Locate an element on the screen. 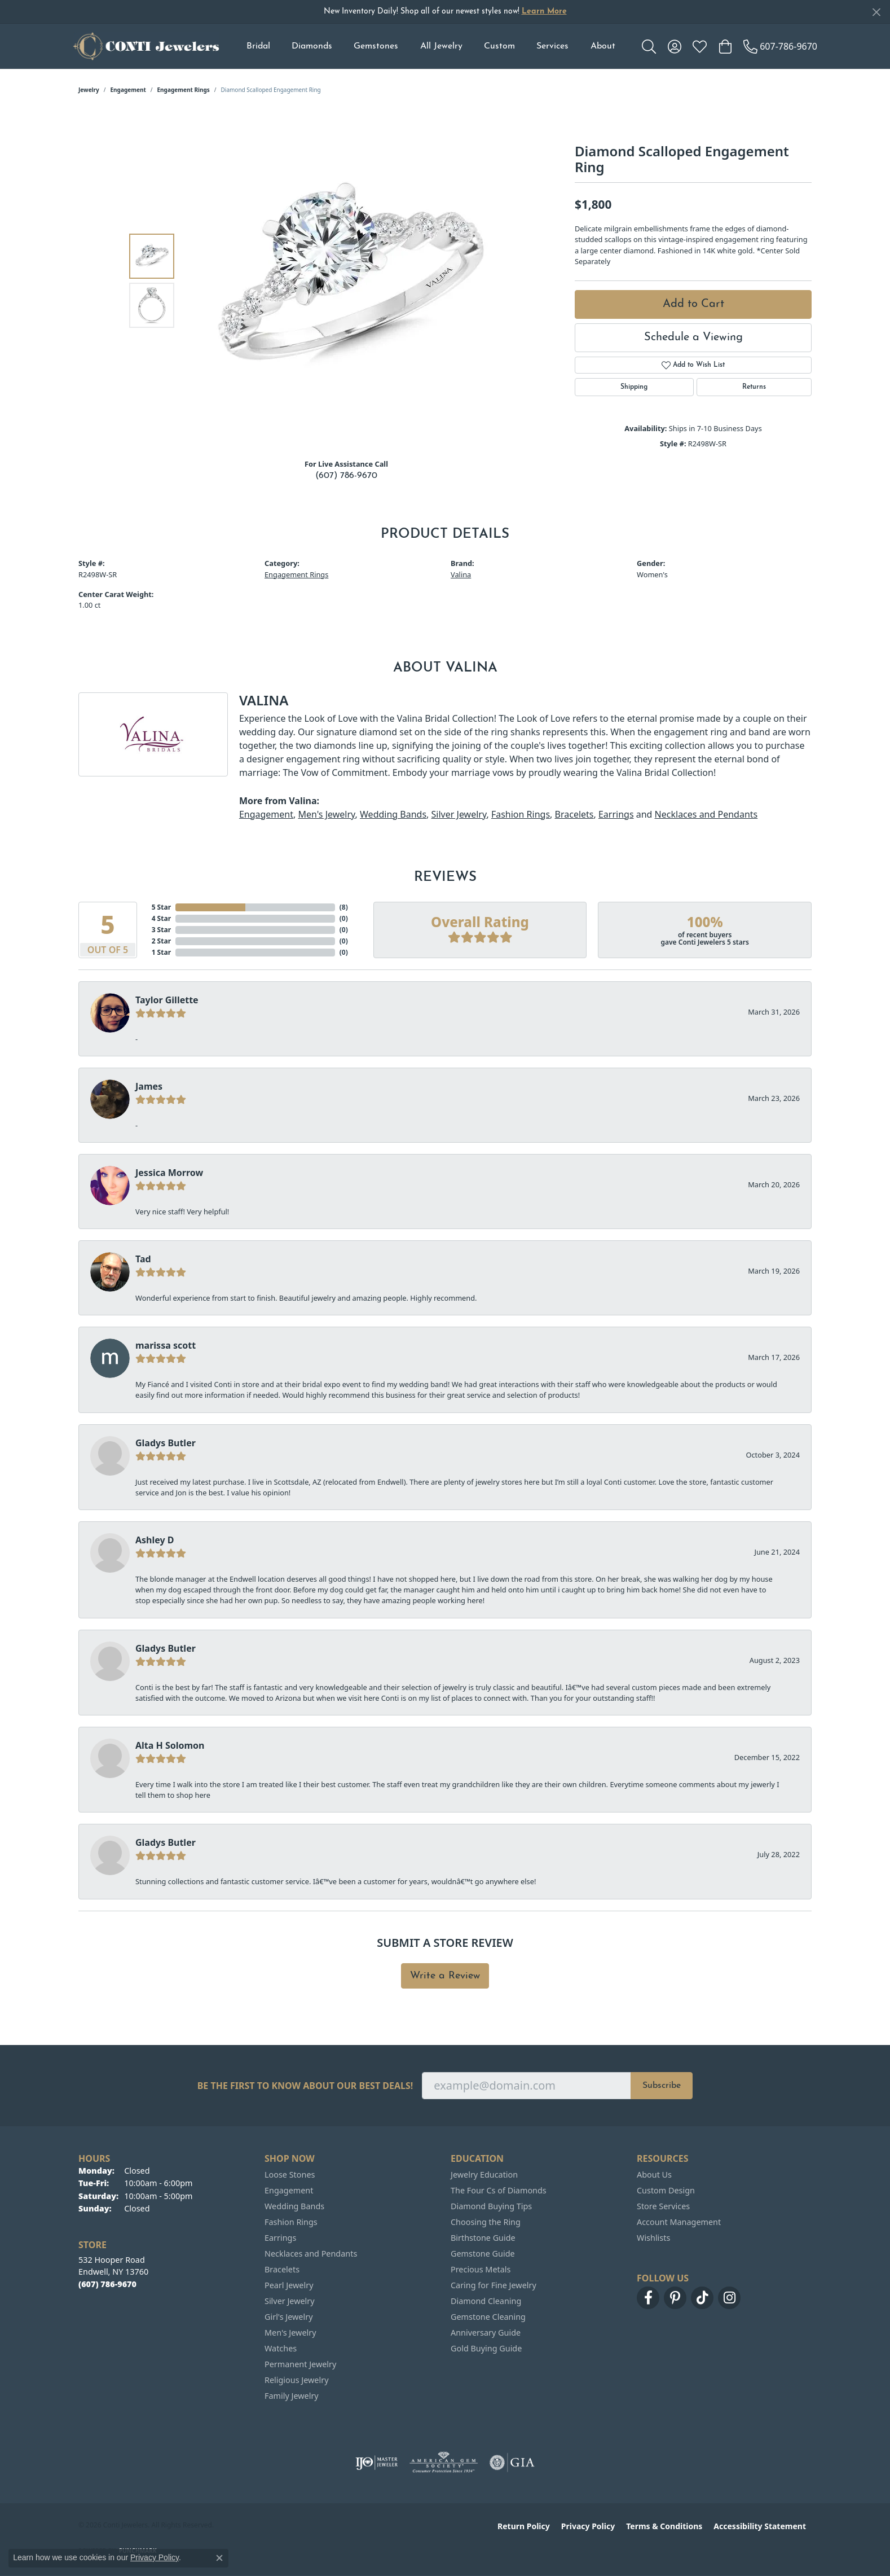  Store Services is located at coordinates (663, 2206).